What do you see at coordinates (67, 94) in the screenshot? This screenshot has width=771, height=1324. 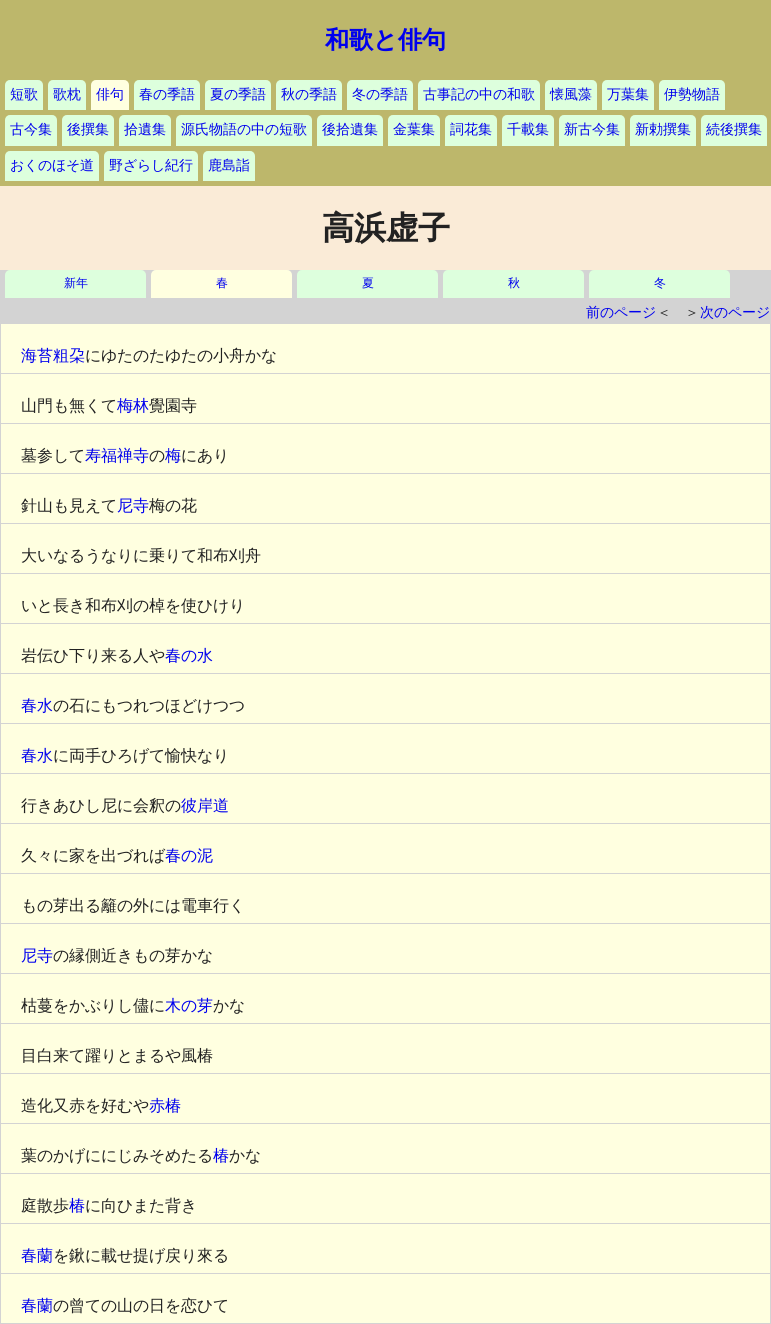 I see `歌枕` at bounding box center [67, 94].